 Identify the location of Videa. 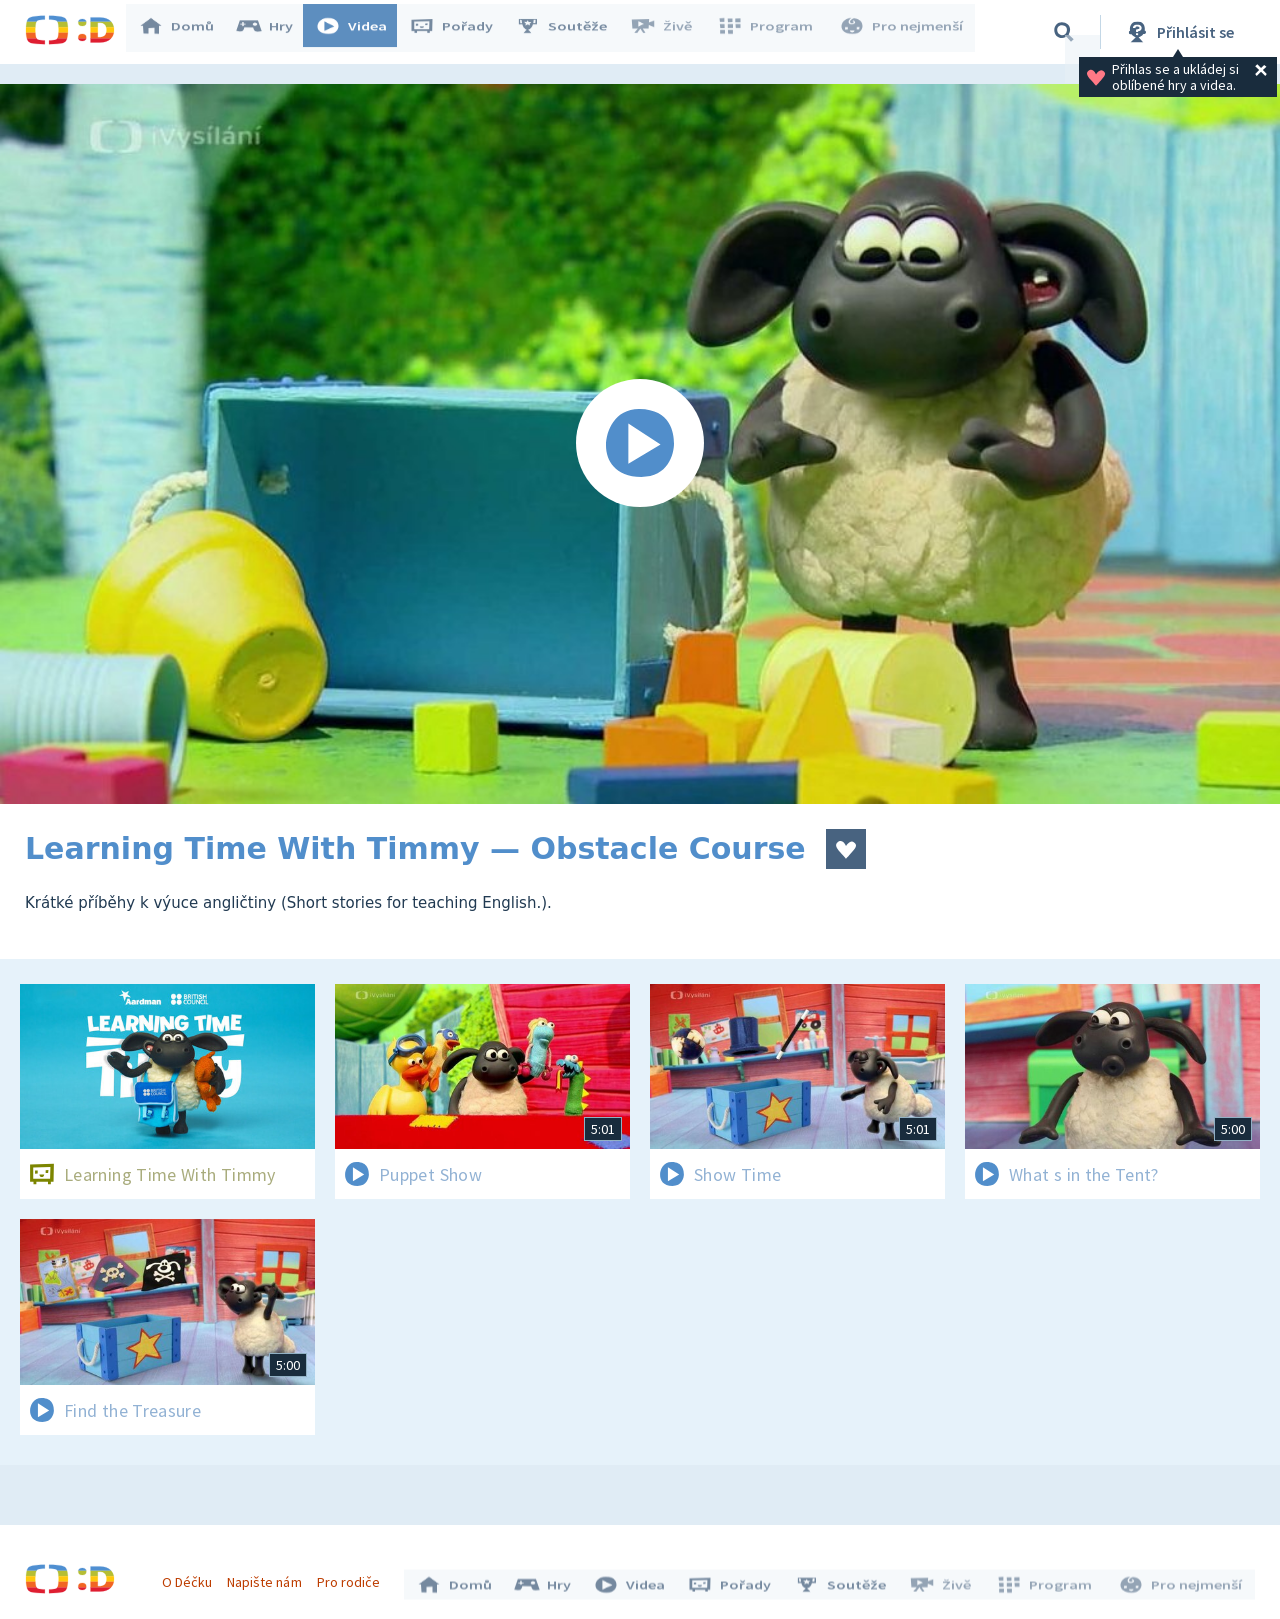
(361, 32).